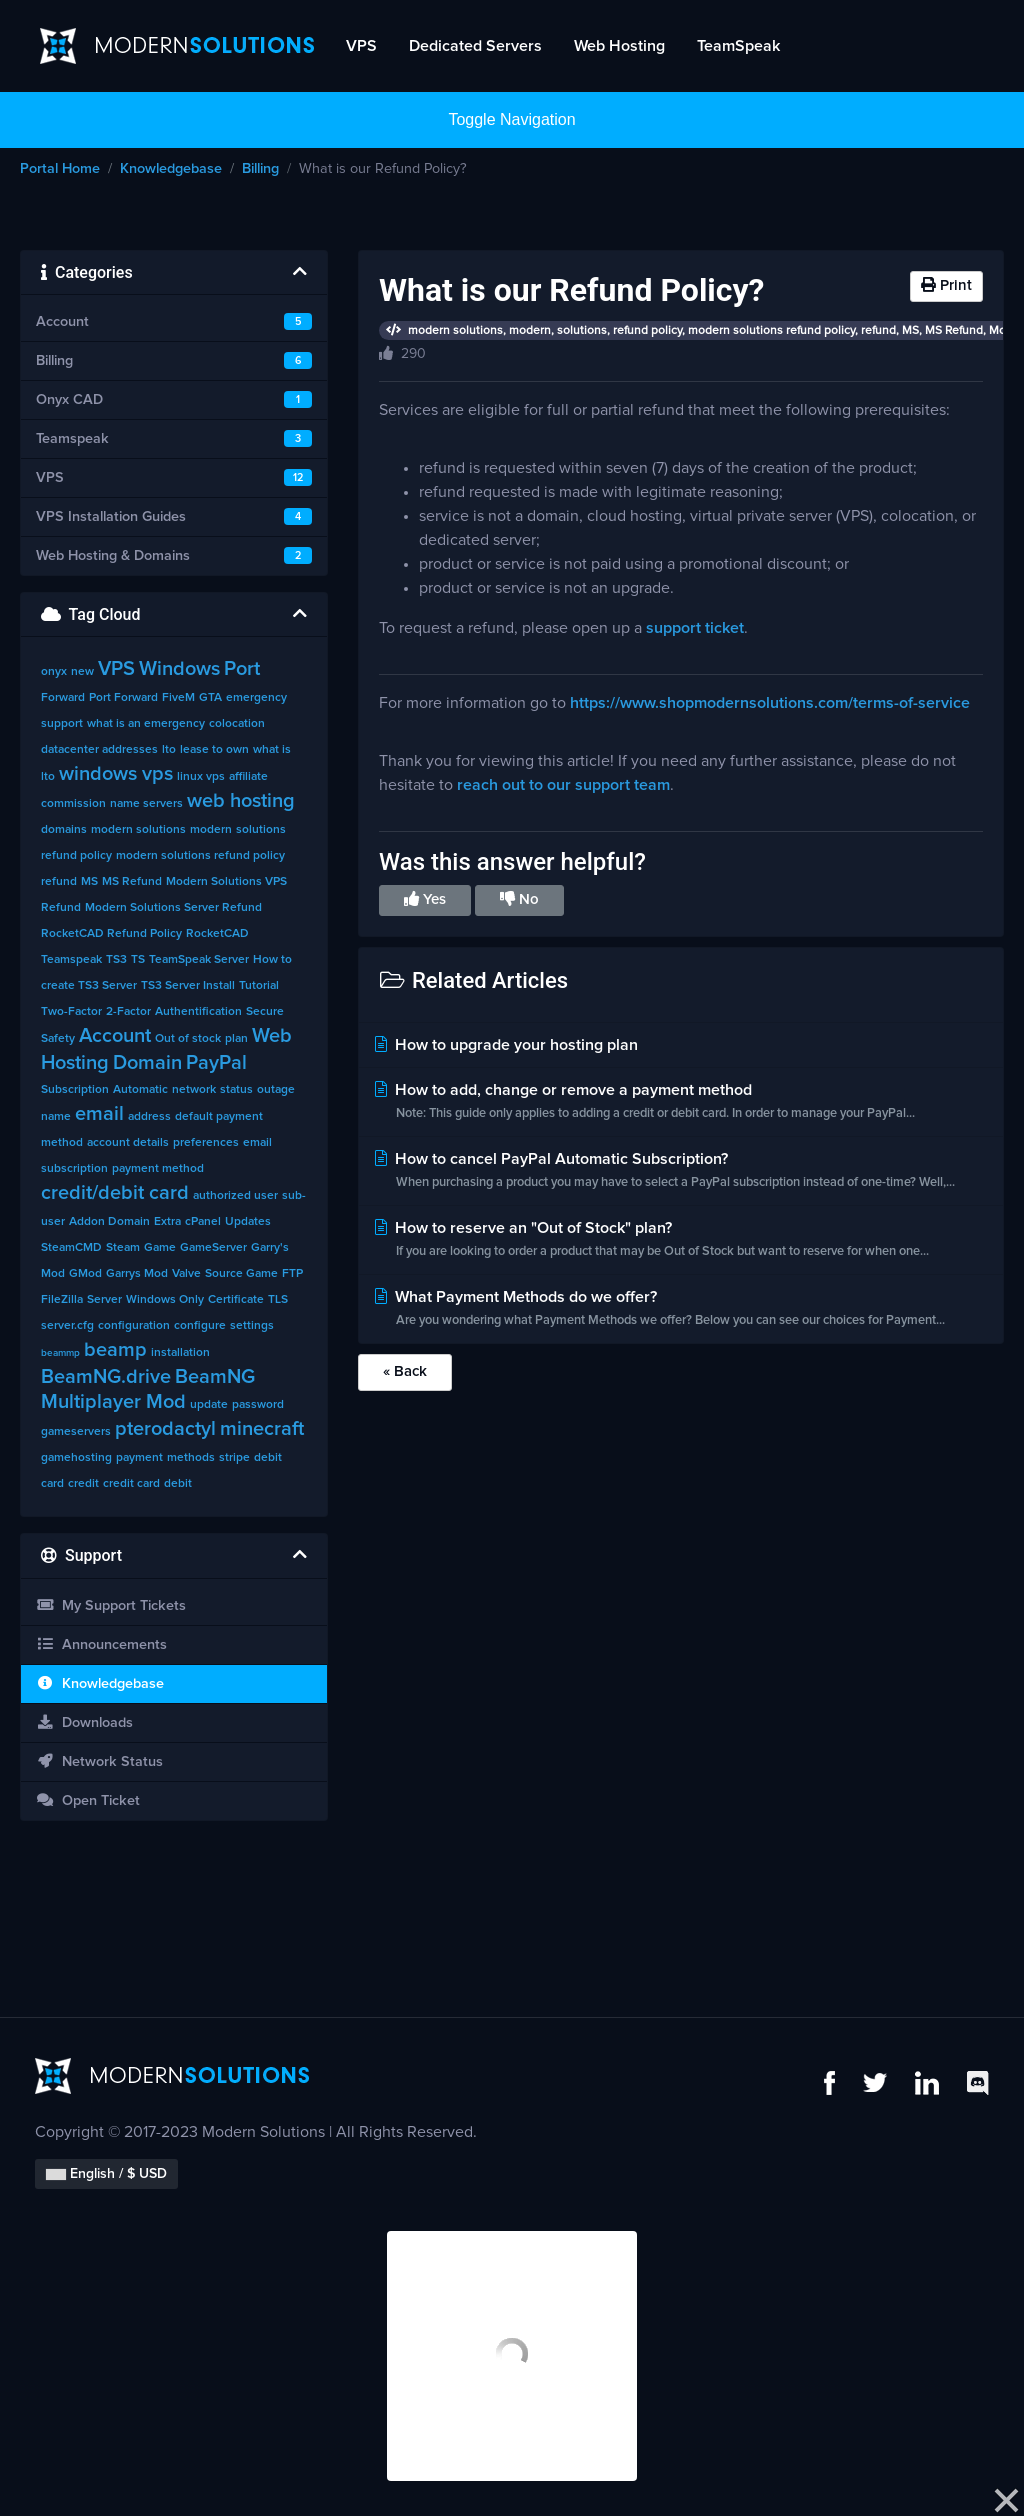 Image resolution: width=1024 pixels, height=2516 pixels. I want to click on name servers, so click(146, 804).